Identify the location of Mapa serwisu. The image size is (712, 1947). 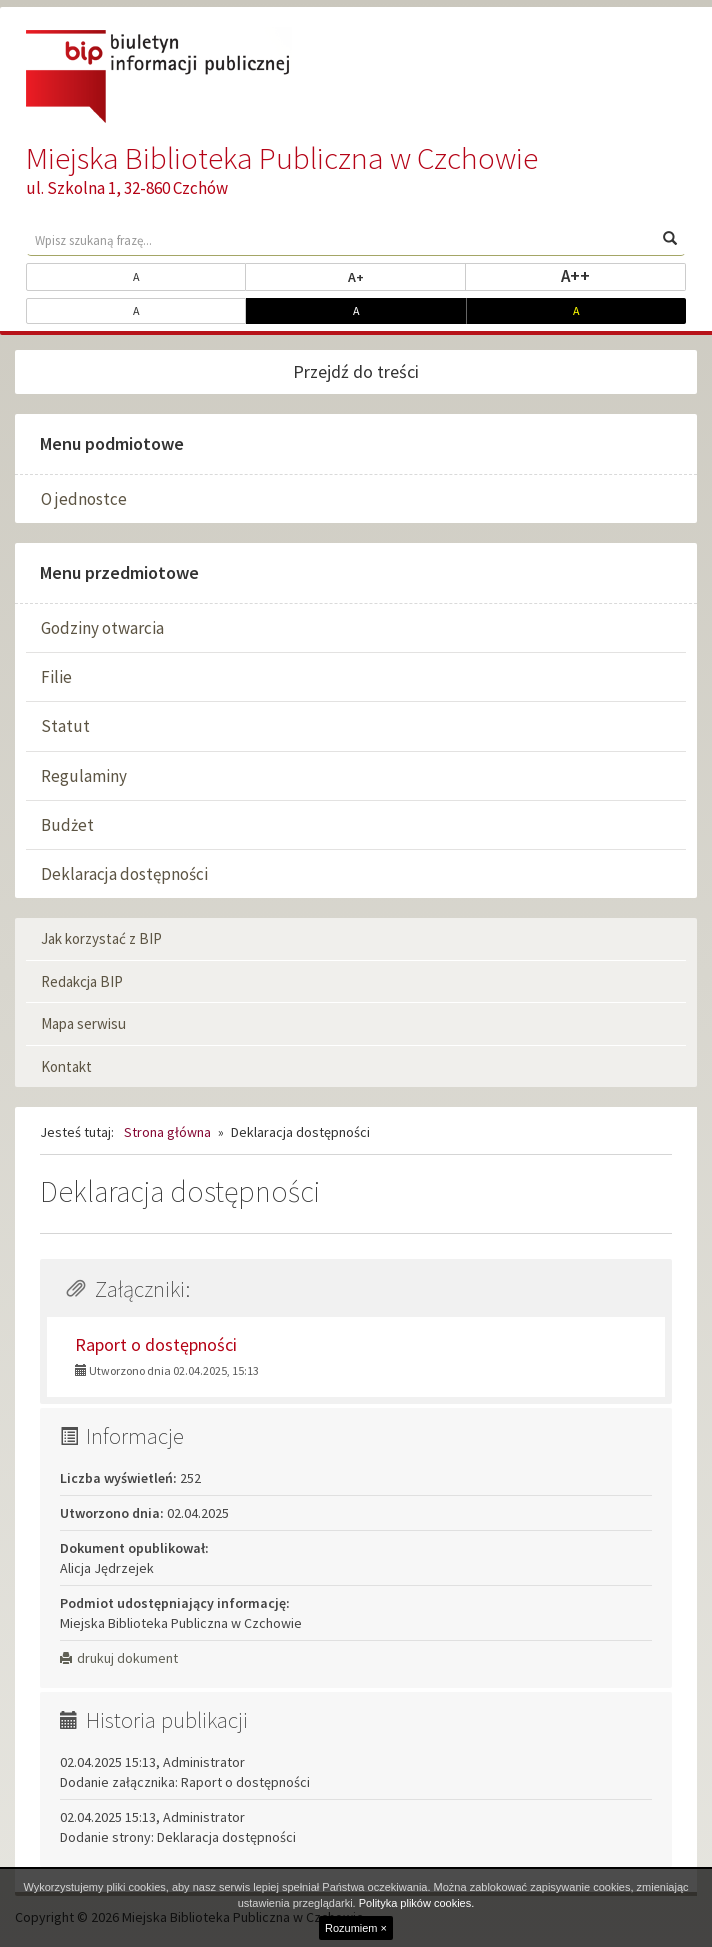
(83, 1023).